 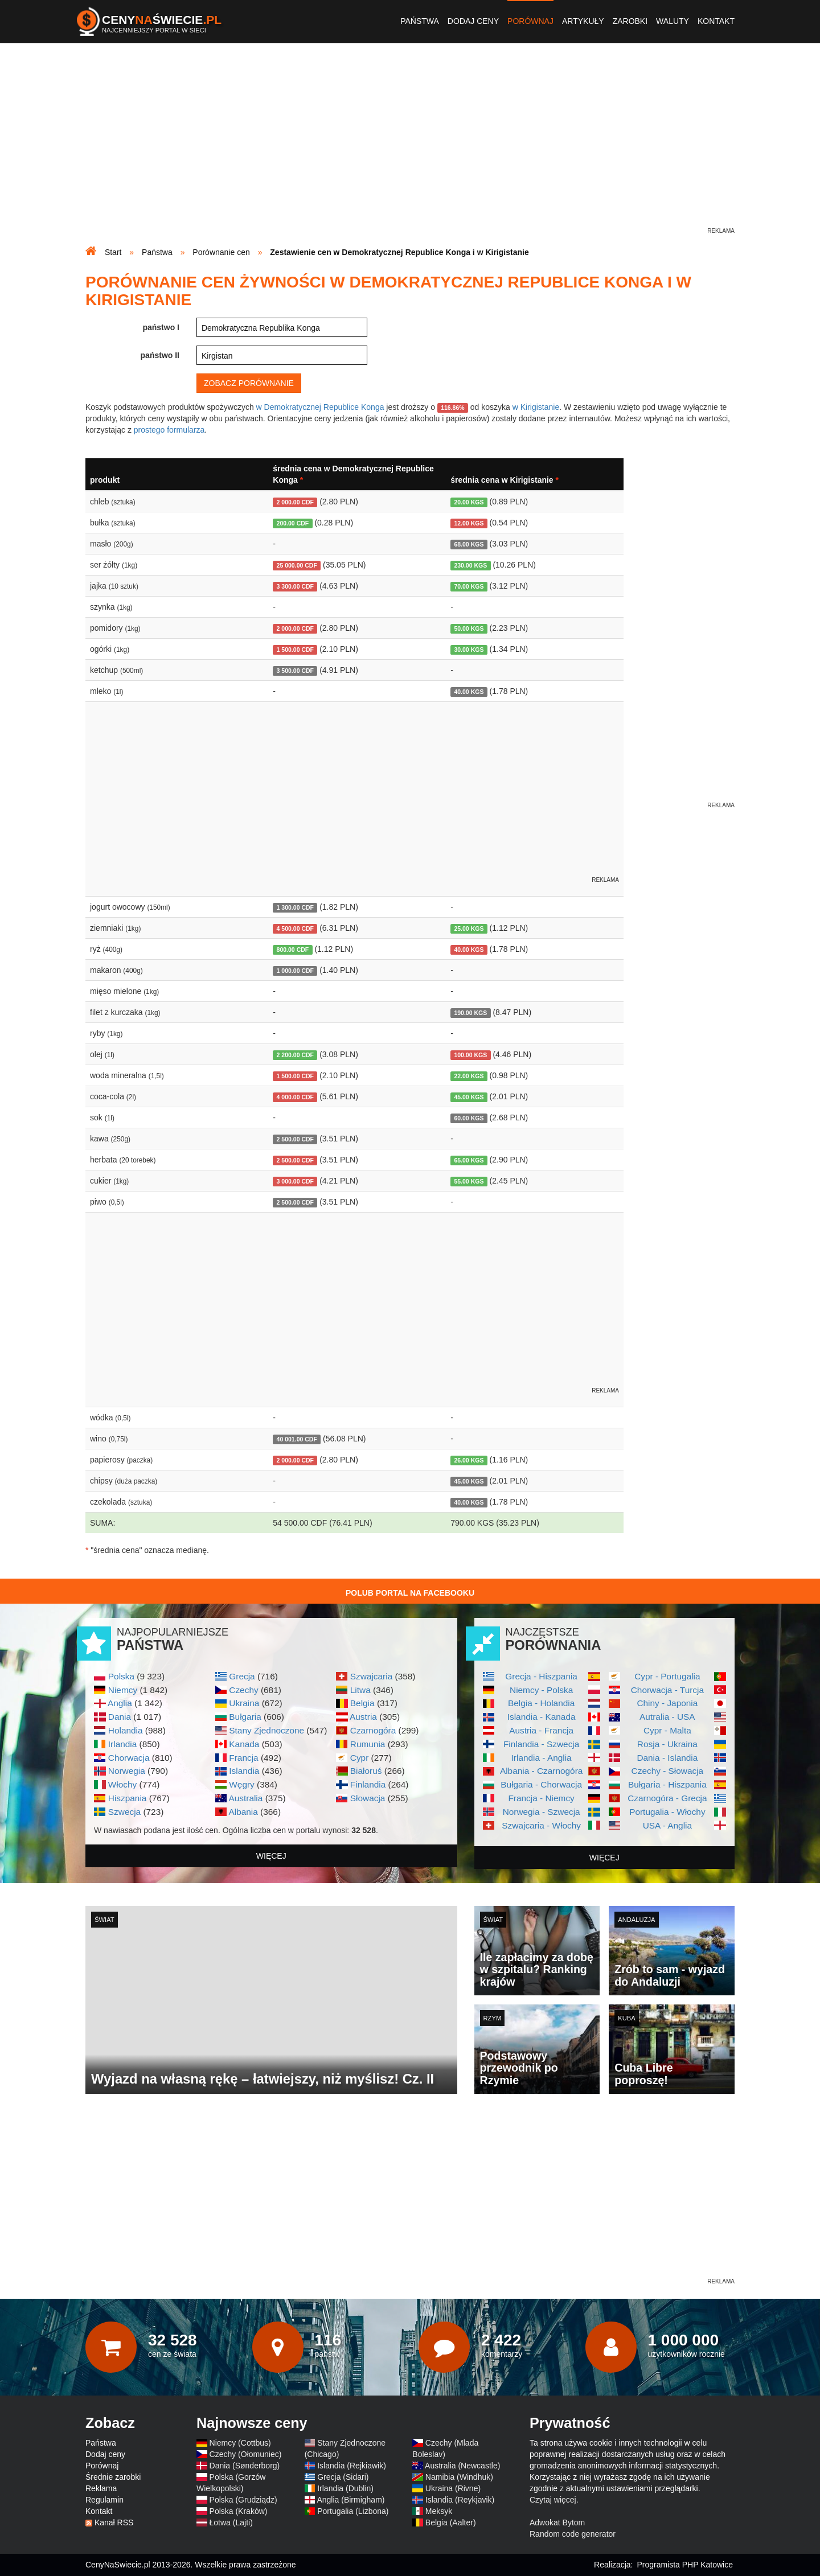 What do you see at coordinates (362, 1703) in the screenshot?
I see `Belgia` at bounding box center [362, 1703].